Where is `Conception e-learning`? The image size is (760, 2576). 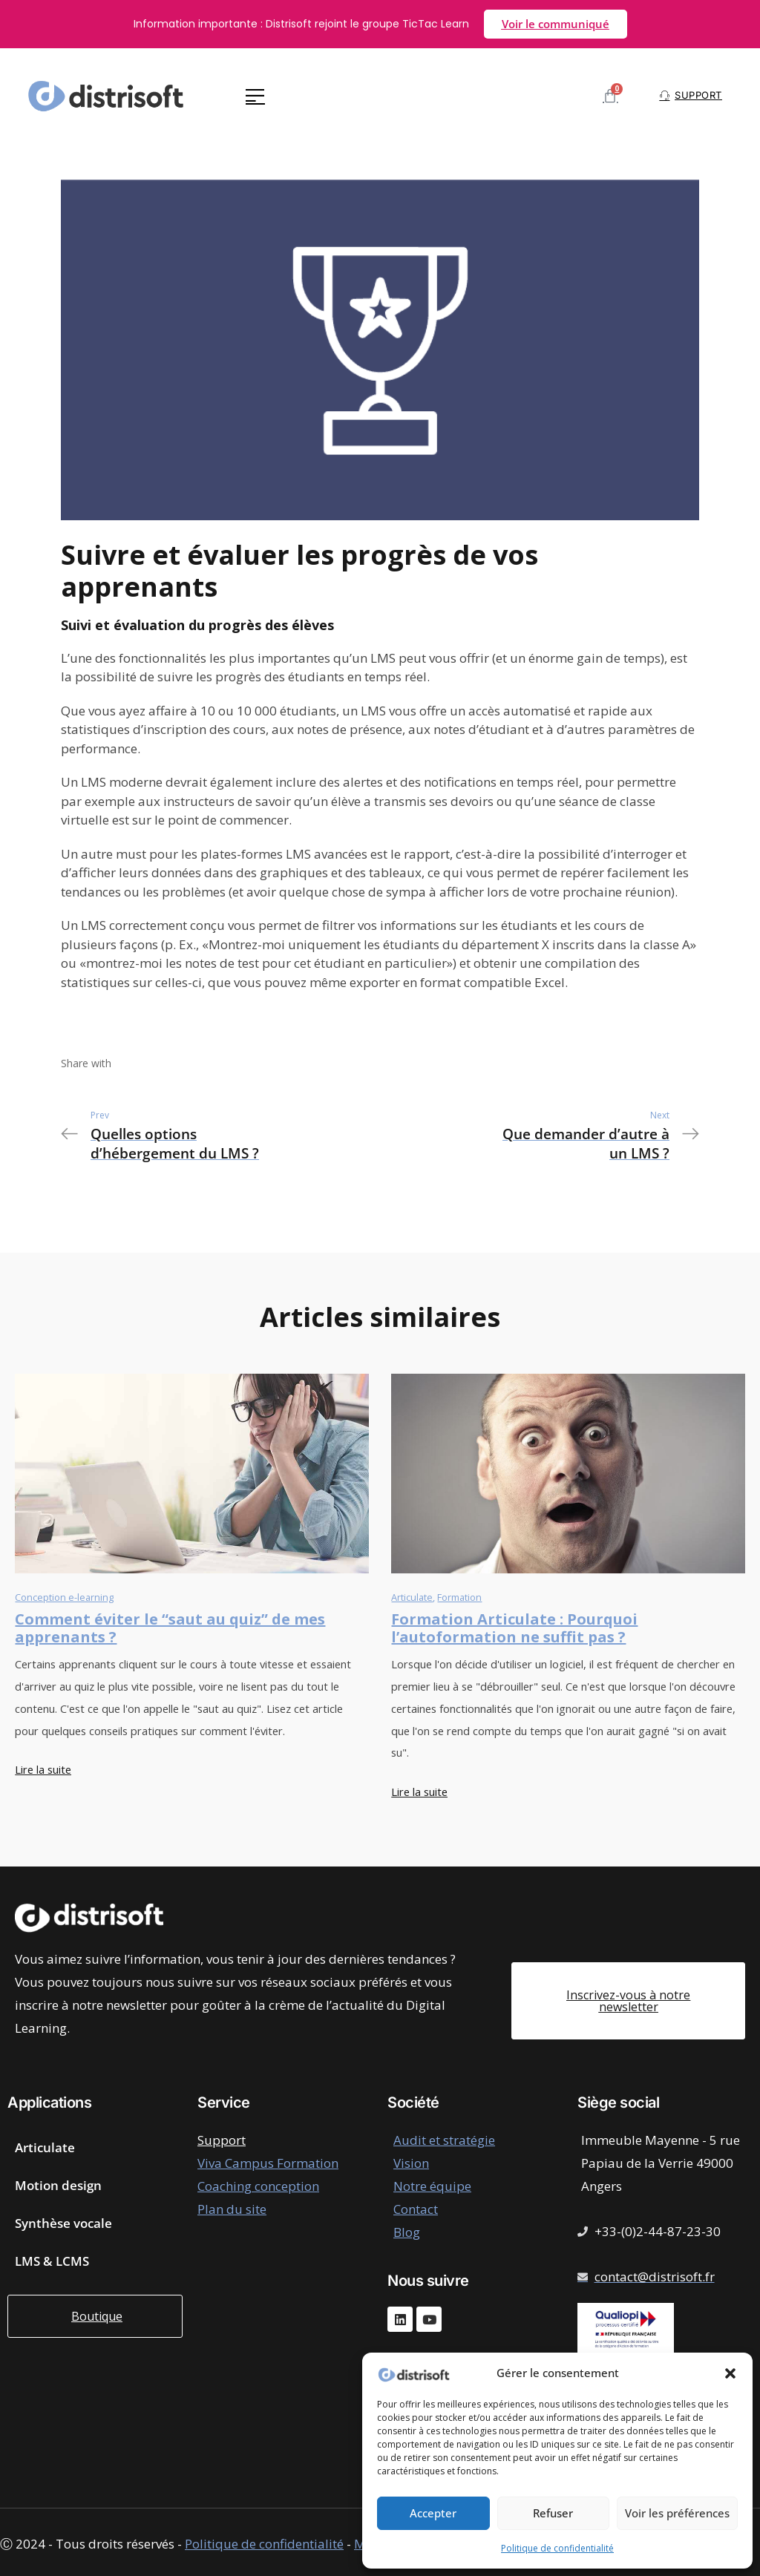
Conception e-learning is located at coordinates (64, 1597).